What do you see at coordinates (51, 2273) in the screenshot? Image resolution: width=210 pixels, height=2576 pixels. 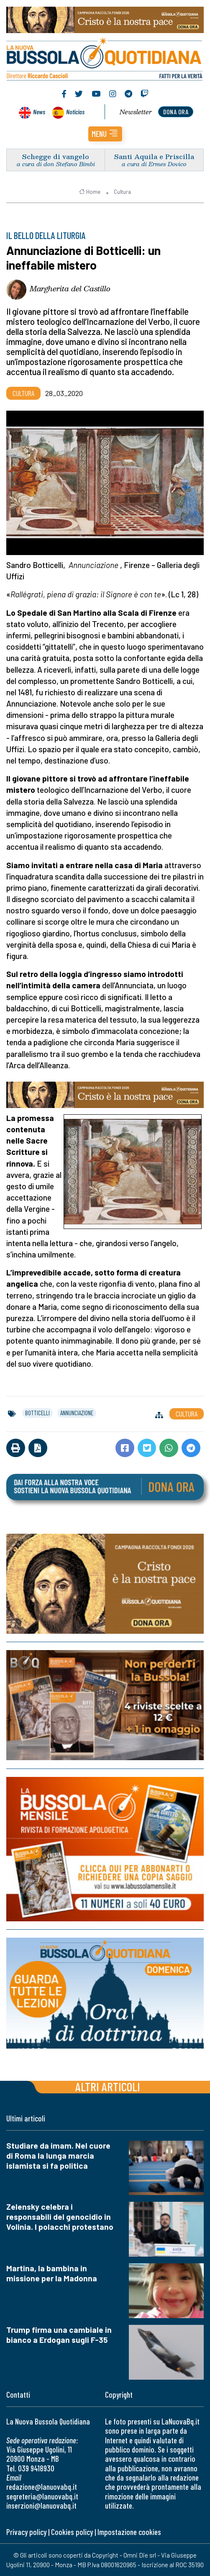 I see `Martina, la bambina in missione per la Madonna` at bounding box center [51, 2273].